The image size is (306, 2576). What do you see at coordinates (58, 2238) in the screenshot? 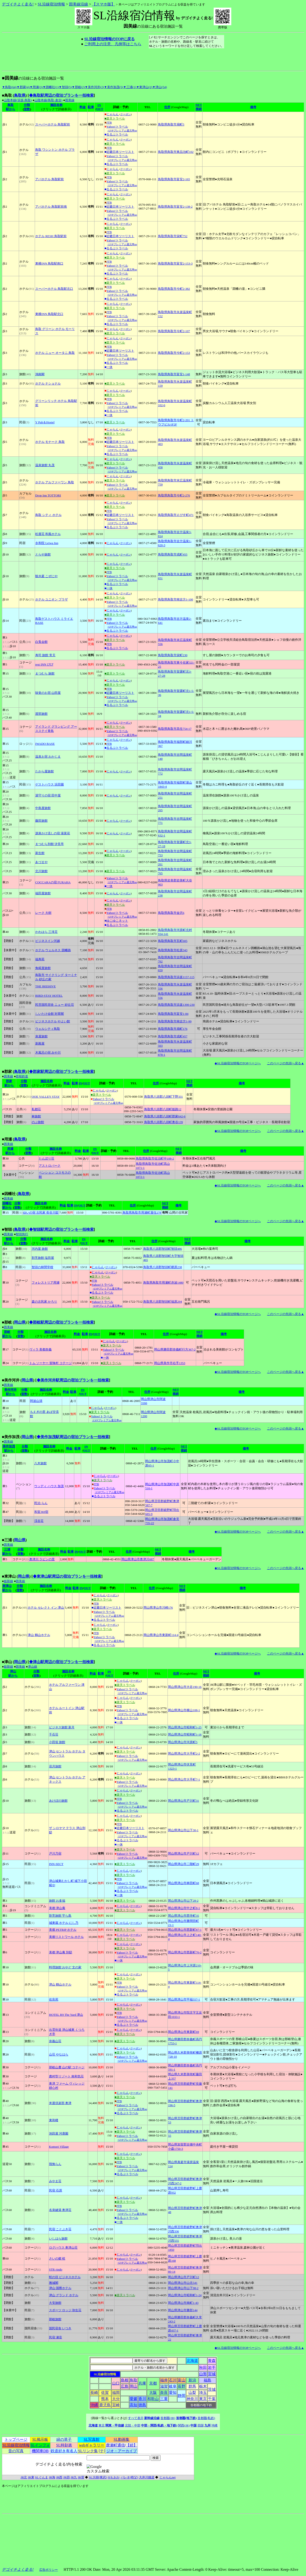
I see `いしはら旅館` at bounding box center [58, 2238].